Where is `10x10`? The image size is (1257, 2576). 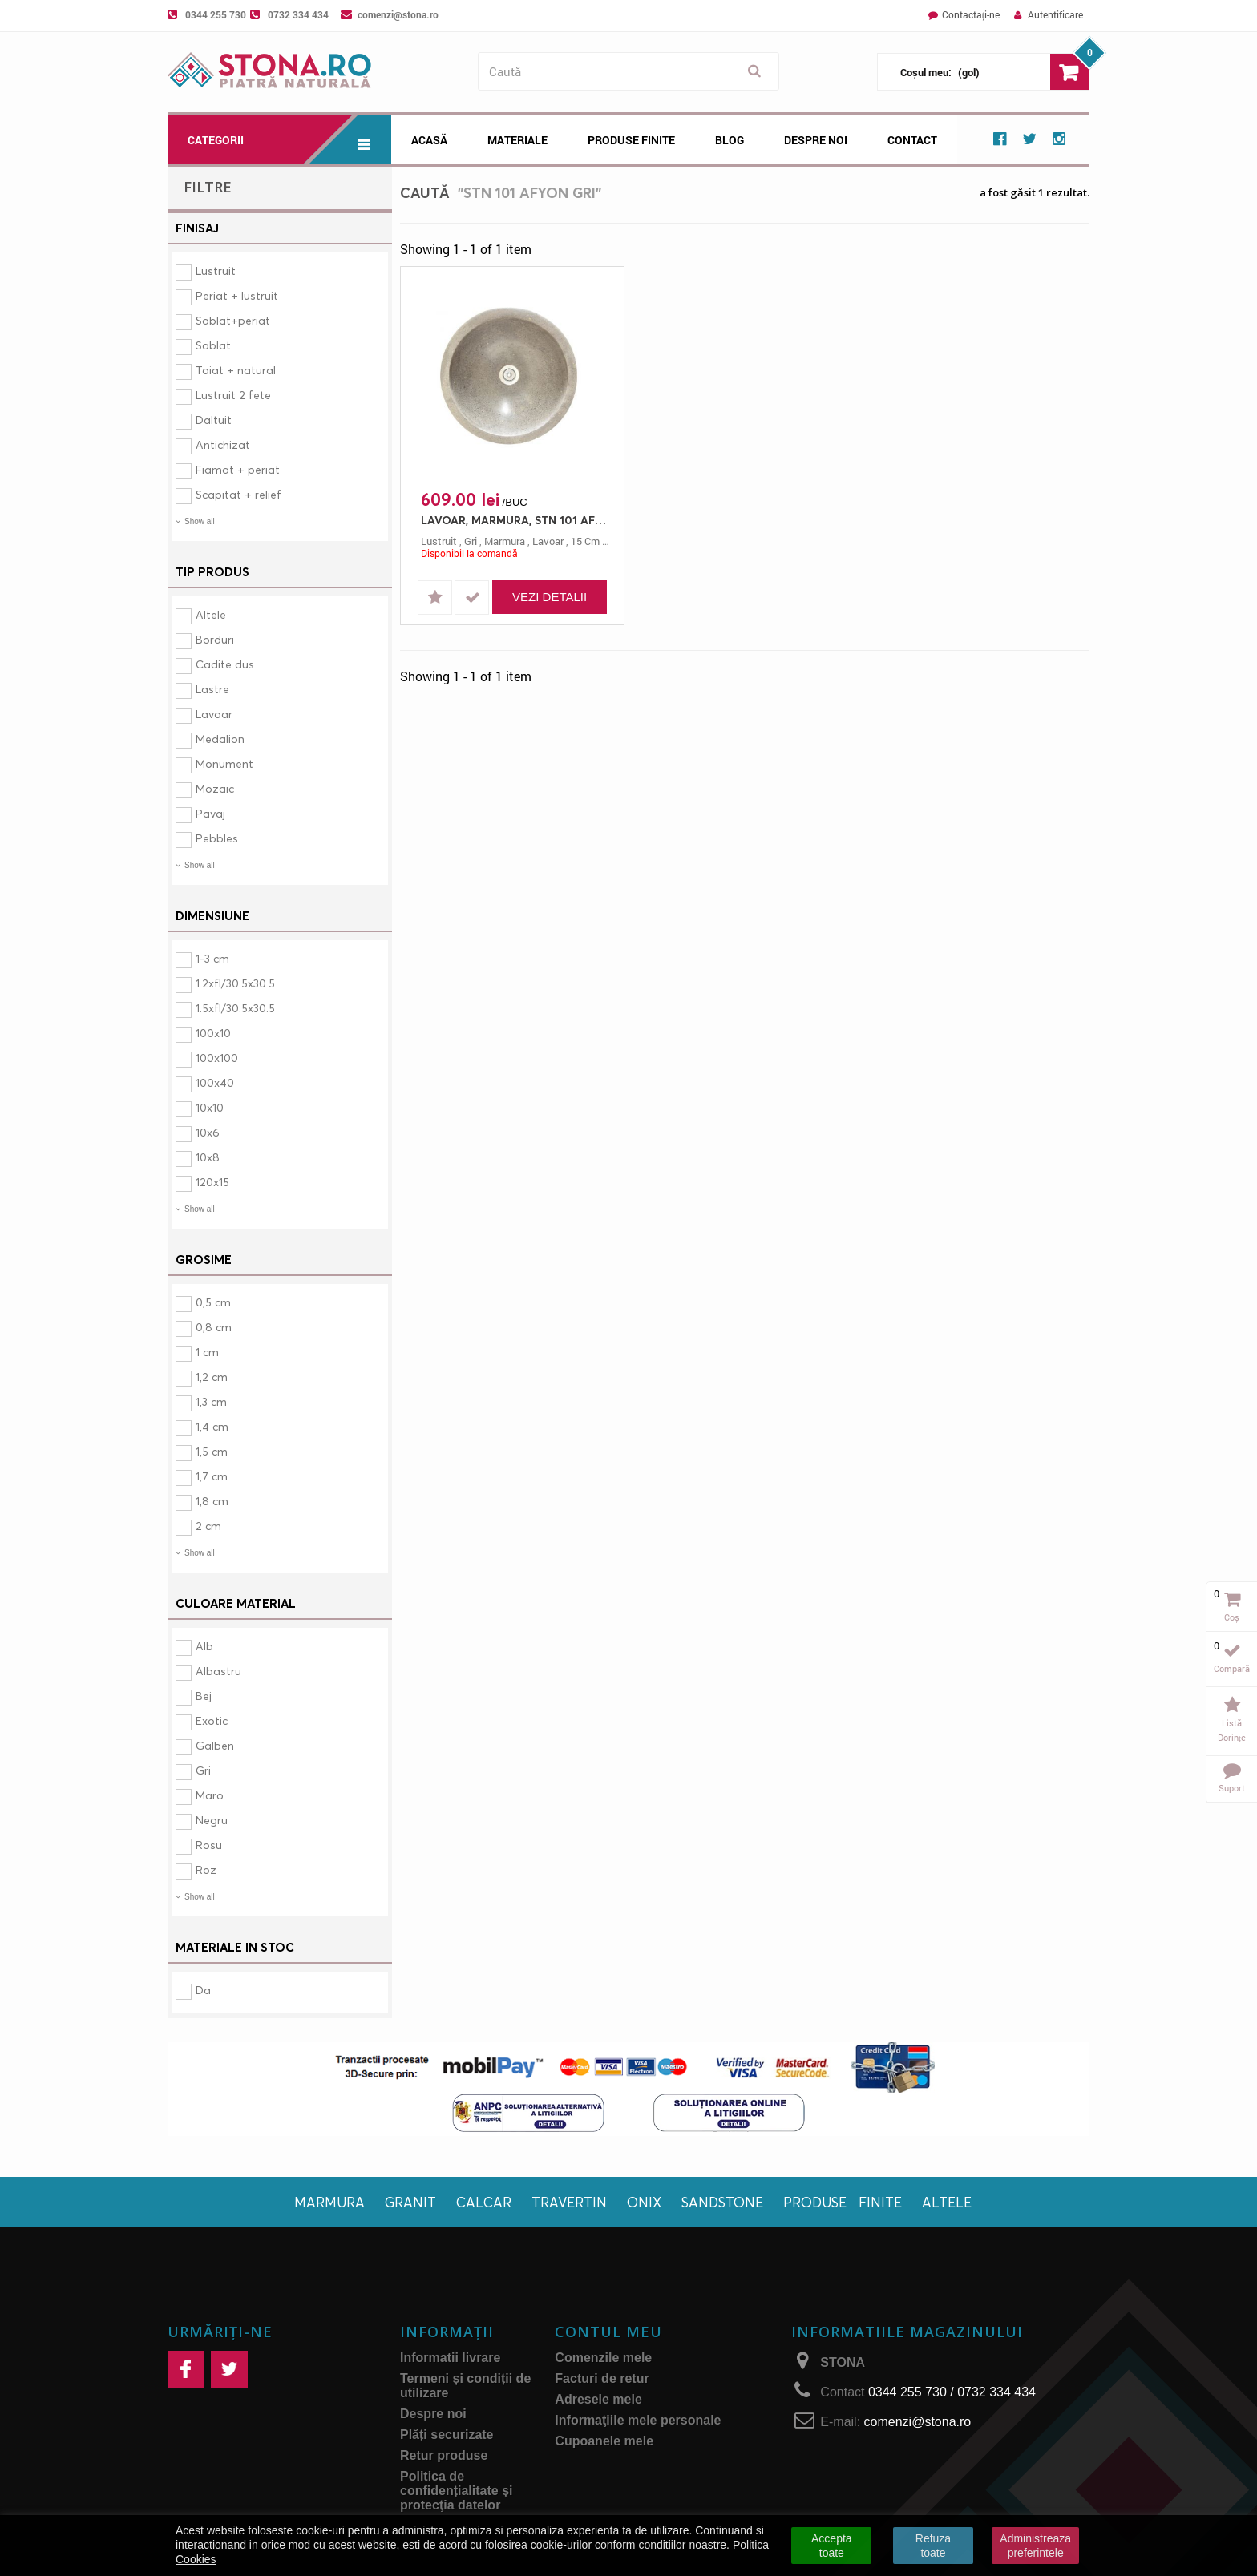 10x10 is located at coordinates (210, 1107).